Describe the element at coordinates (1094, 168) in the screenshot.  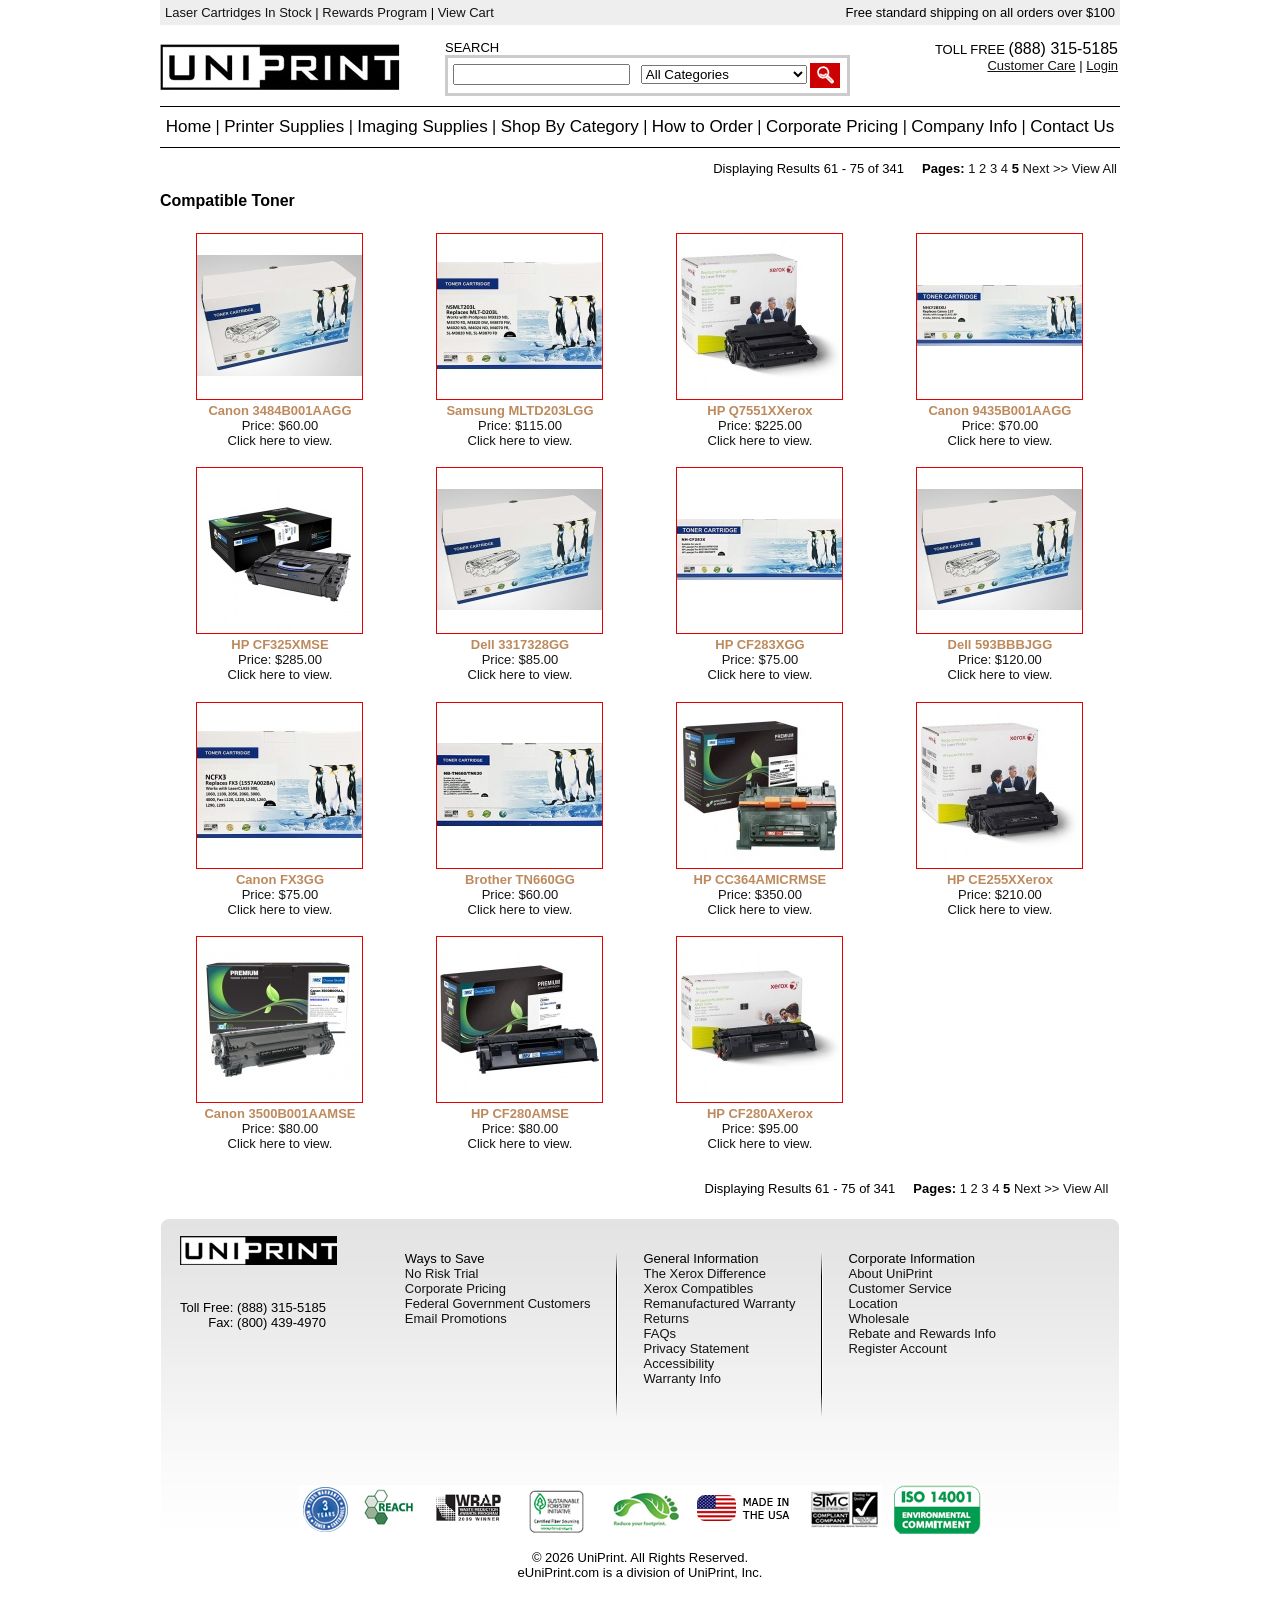
I see `View All` at that location.